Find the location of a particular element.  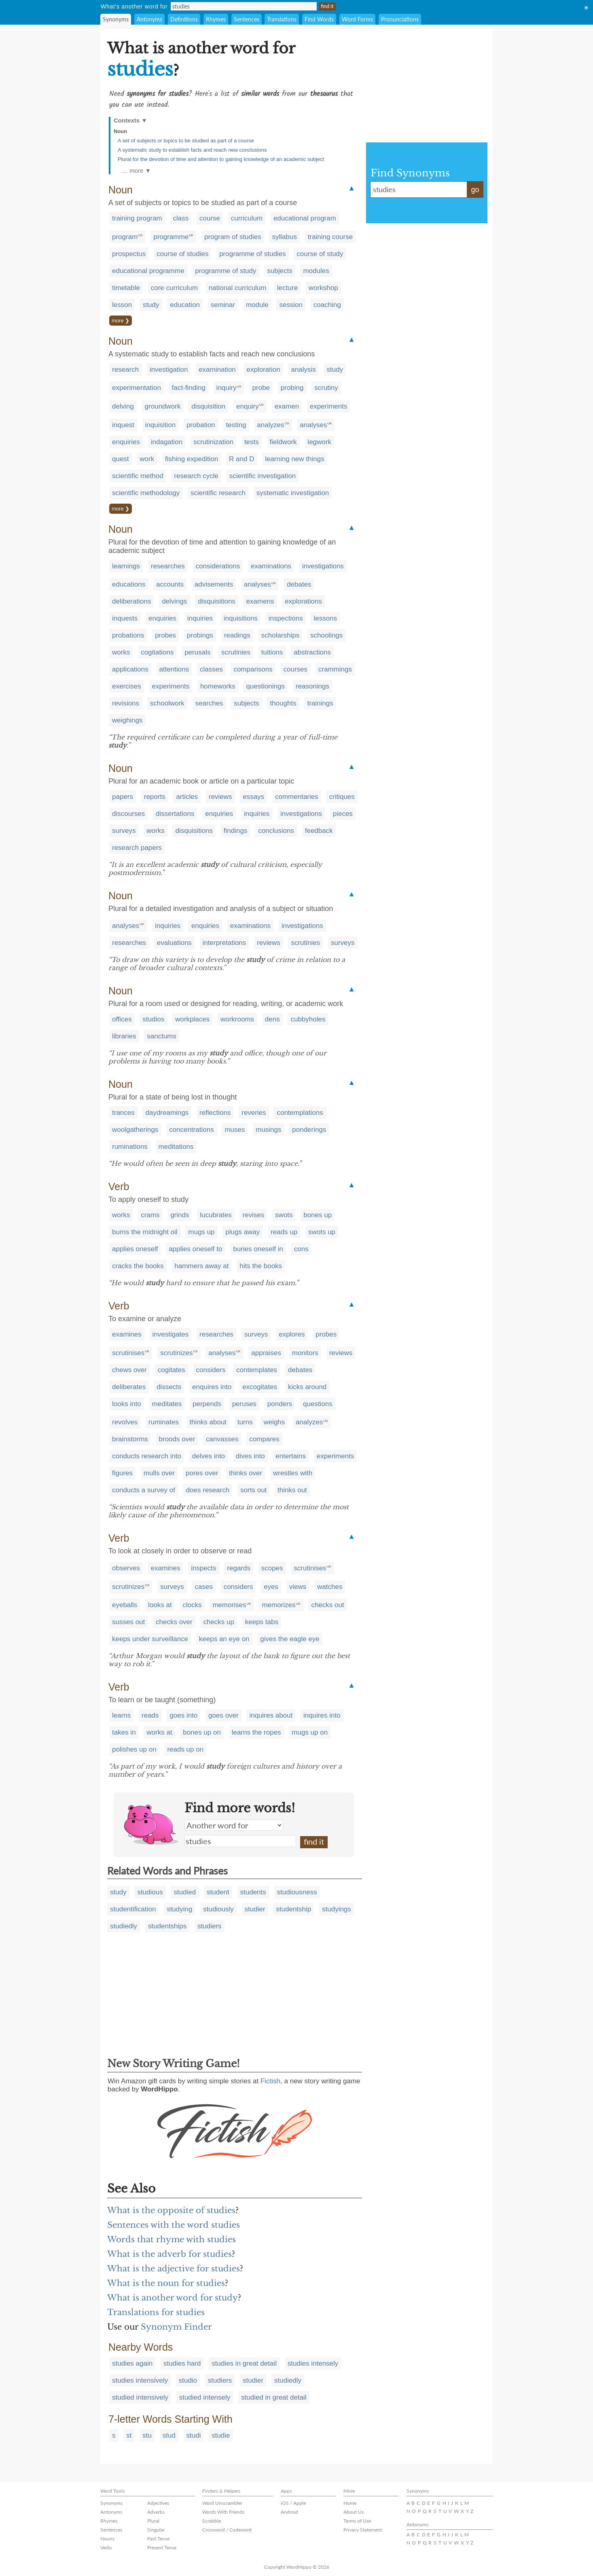

What is the adjective for studies is located at coordinates (173, 2268).